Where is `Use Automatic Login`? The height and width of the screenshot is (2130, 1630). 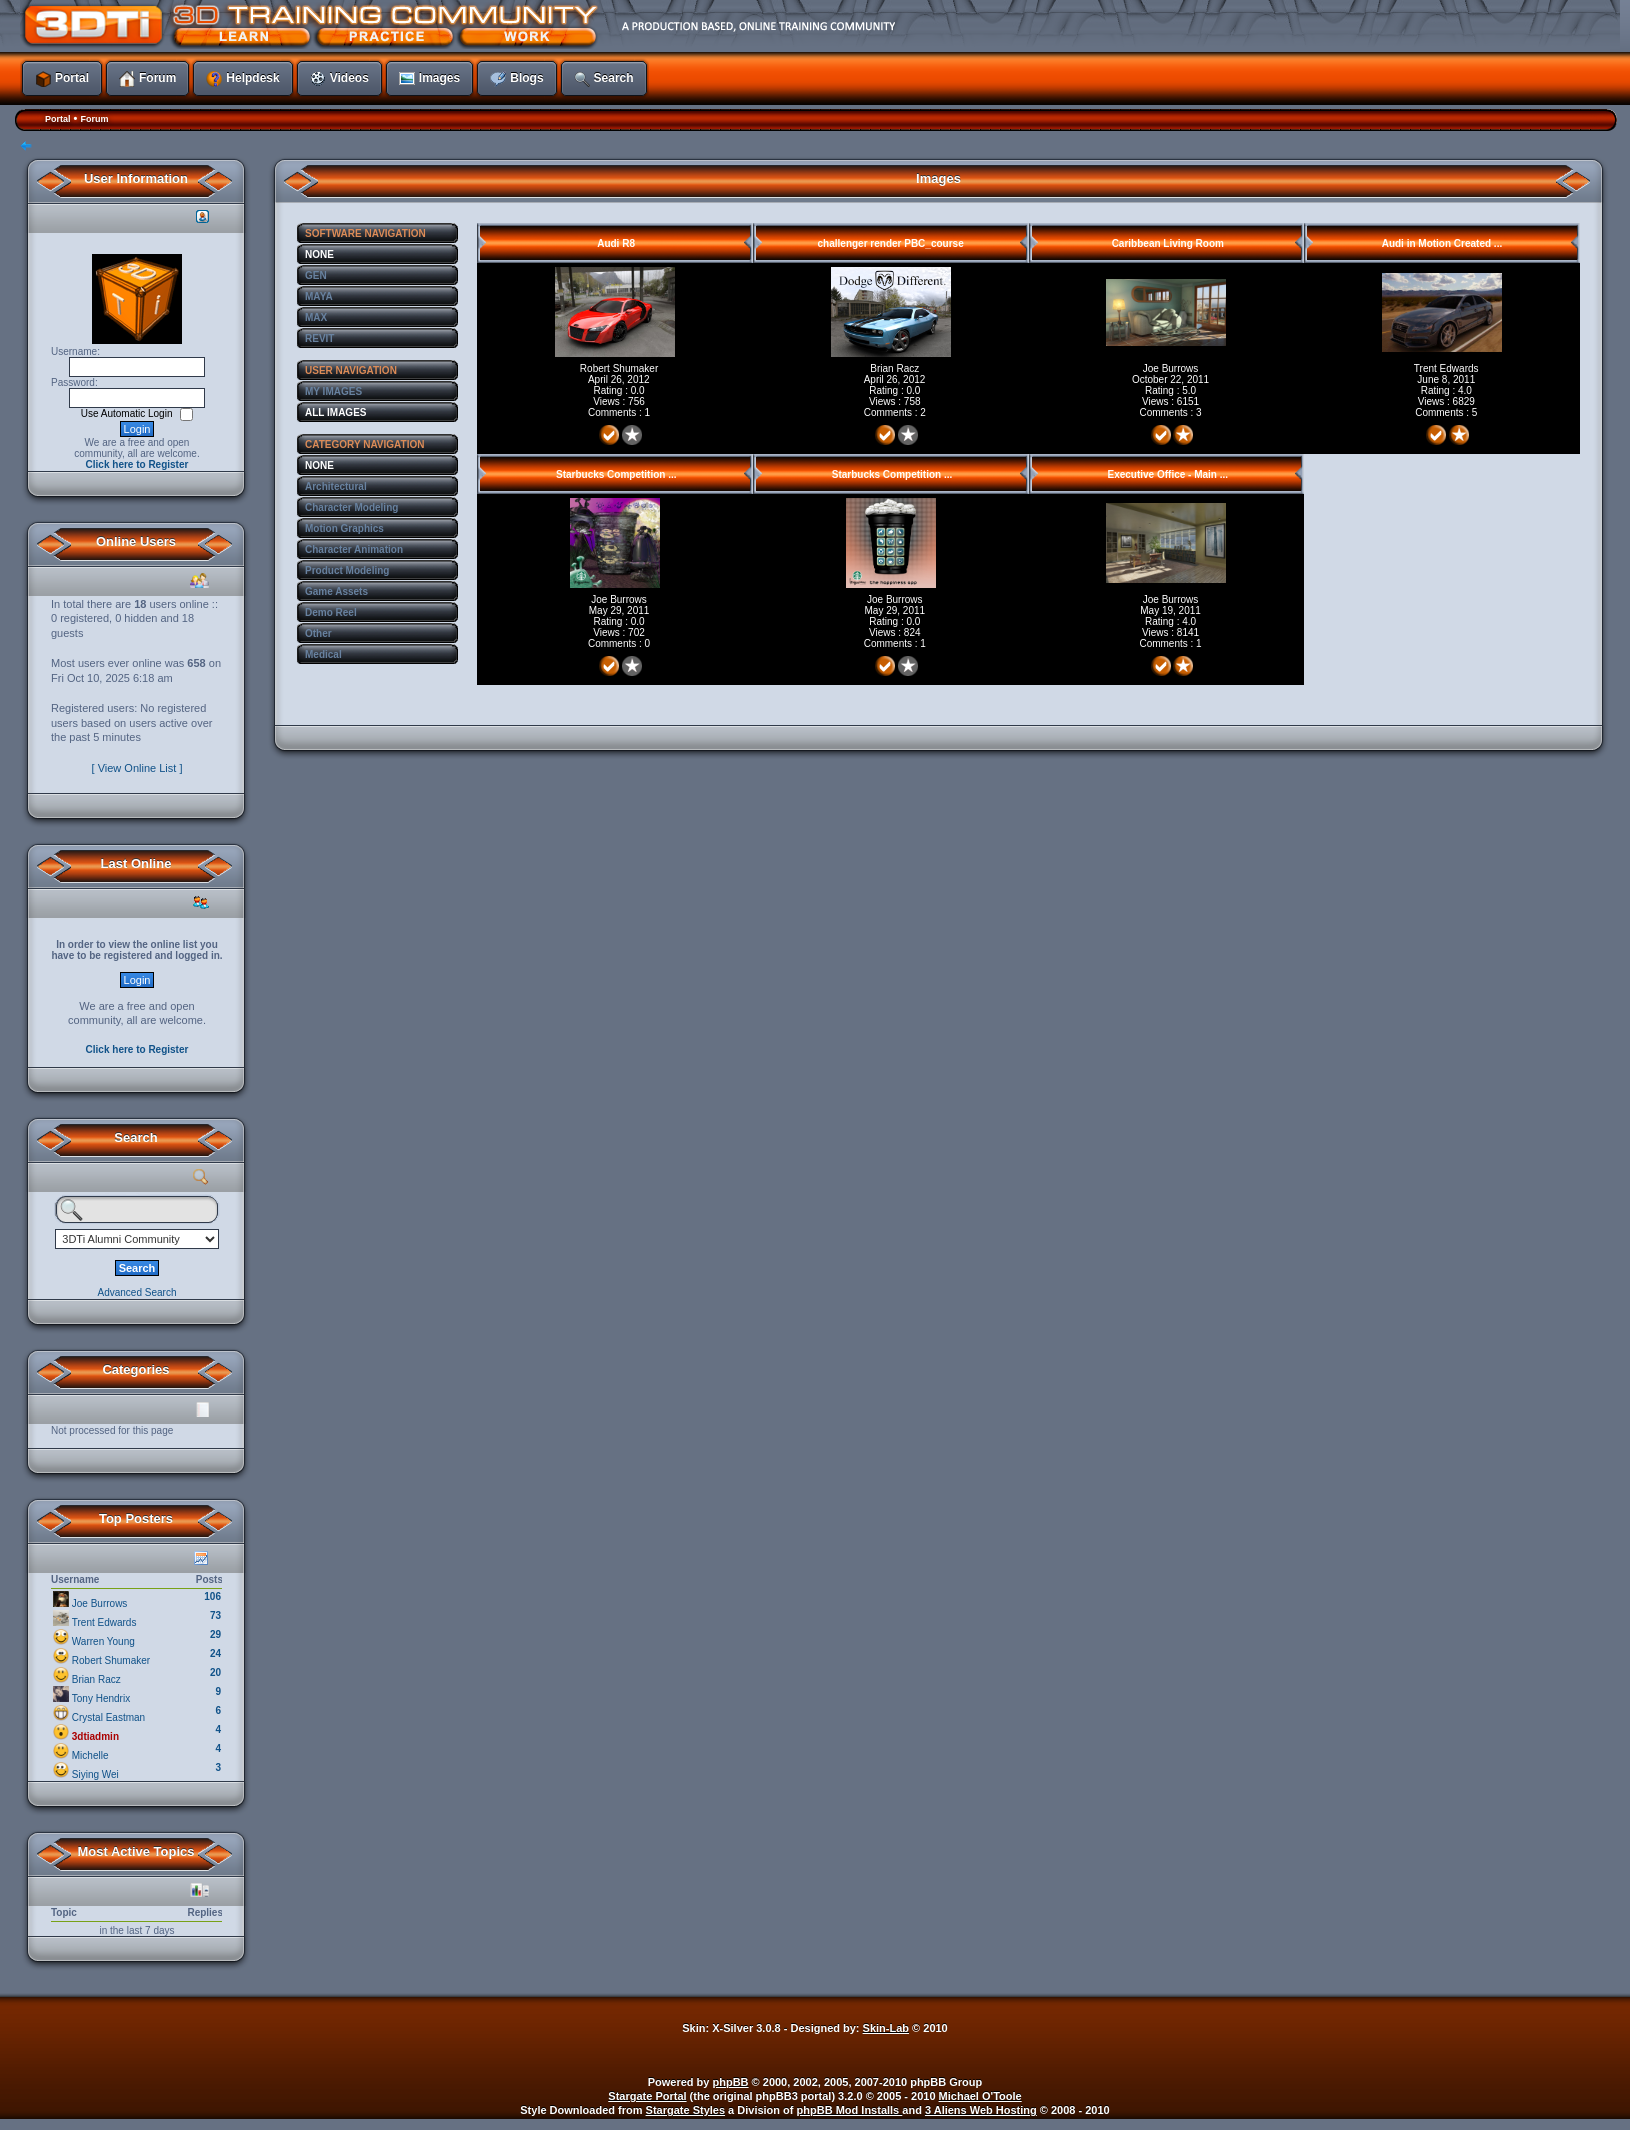 Use Automatic Login is located at coordinates (128, 413).